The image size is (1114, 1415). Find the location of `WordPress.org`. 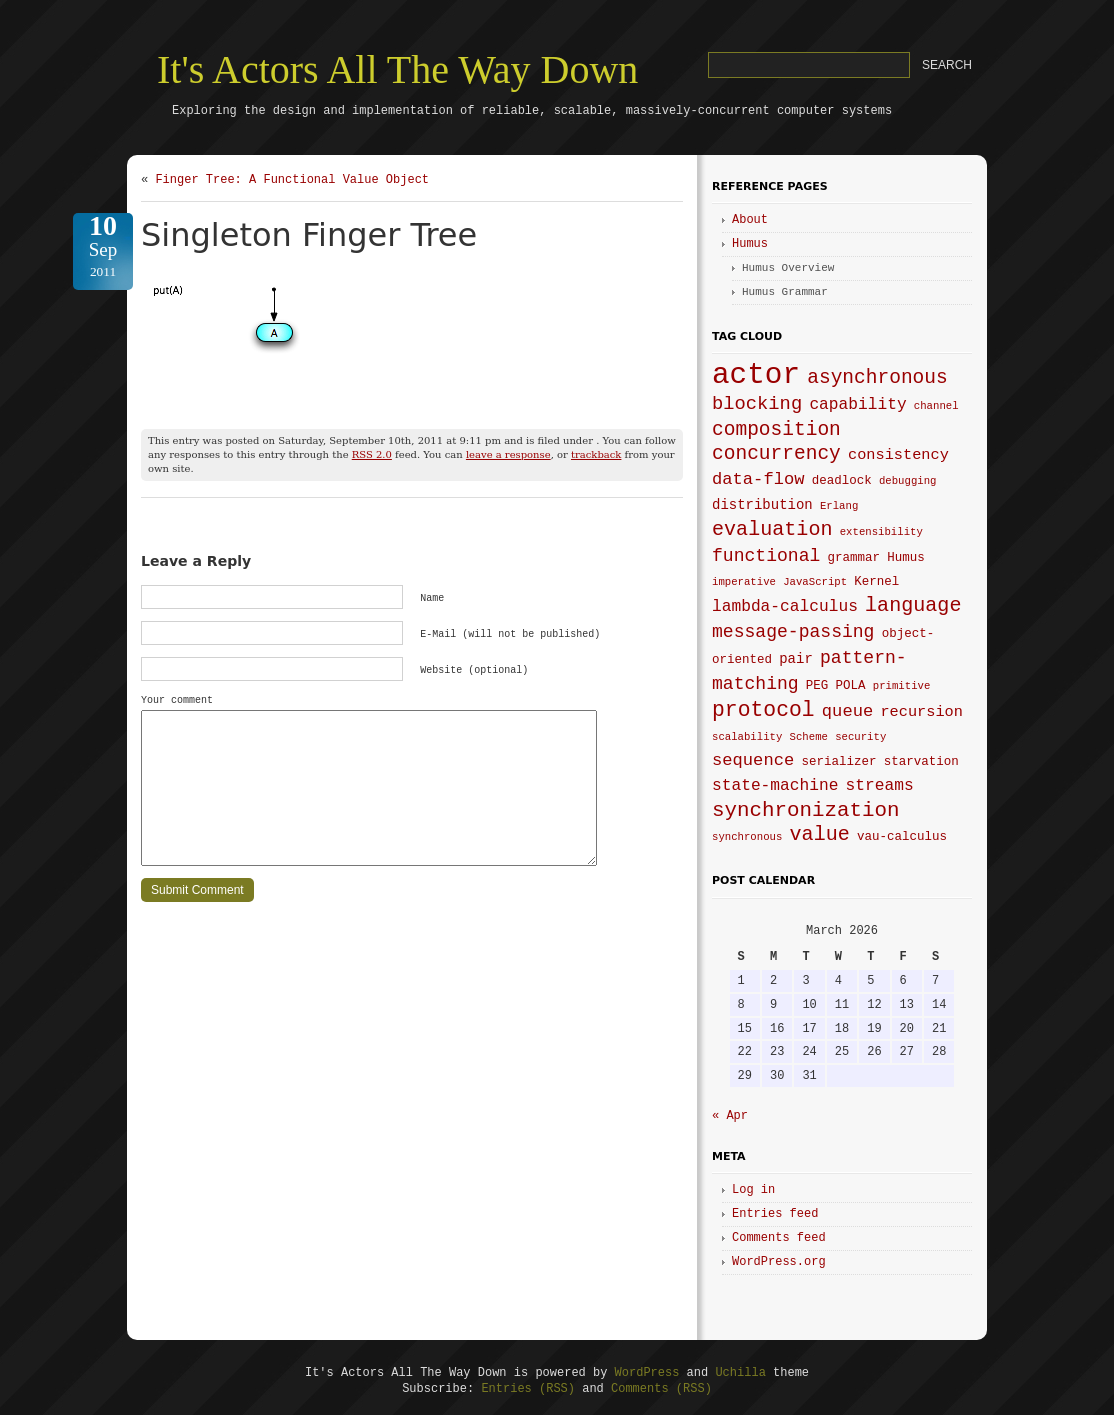

WordPress.org is located at coordinates (779, 1262).